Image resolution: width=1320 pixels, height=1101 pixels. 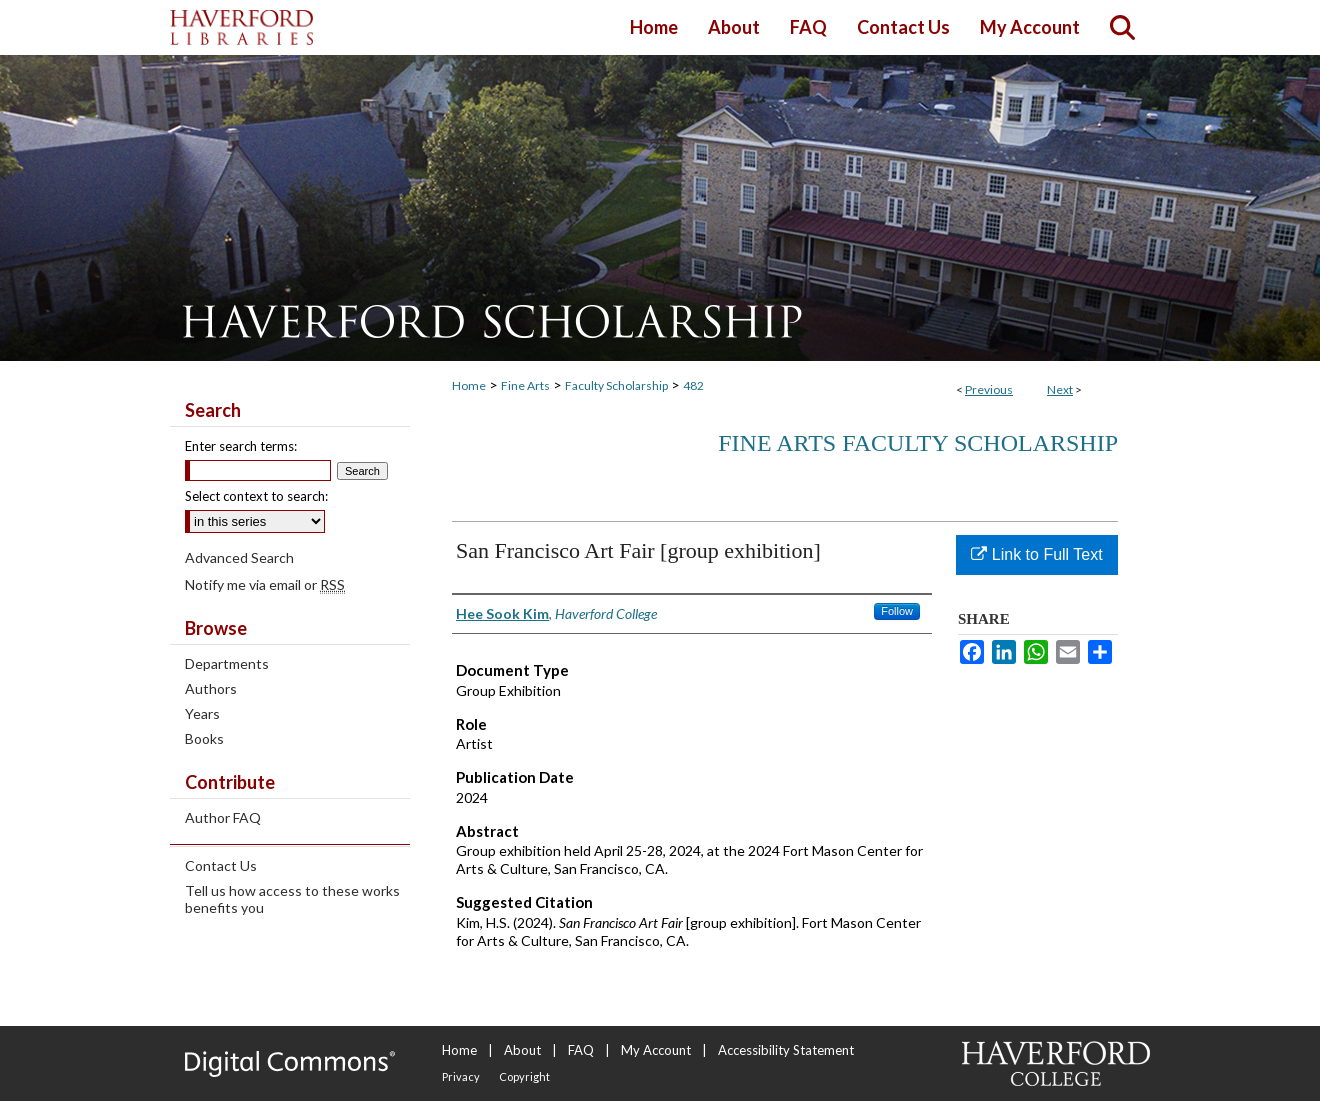 What do you see at coordinates (524, 1076) in the screenshot?
I see `Copyright` at bounding box center [524, 1076].